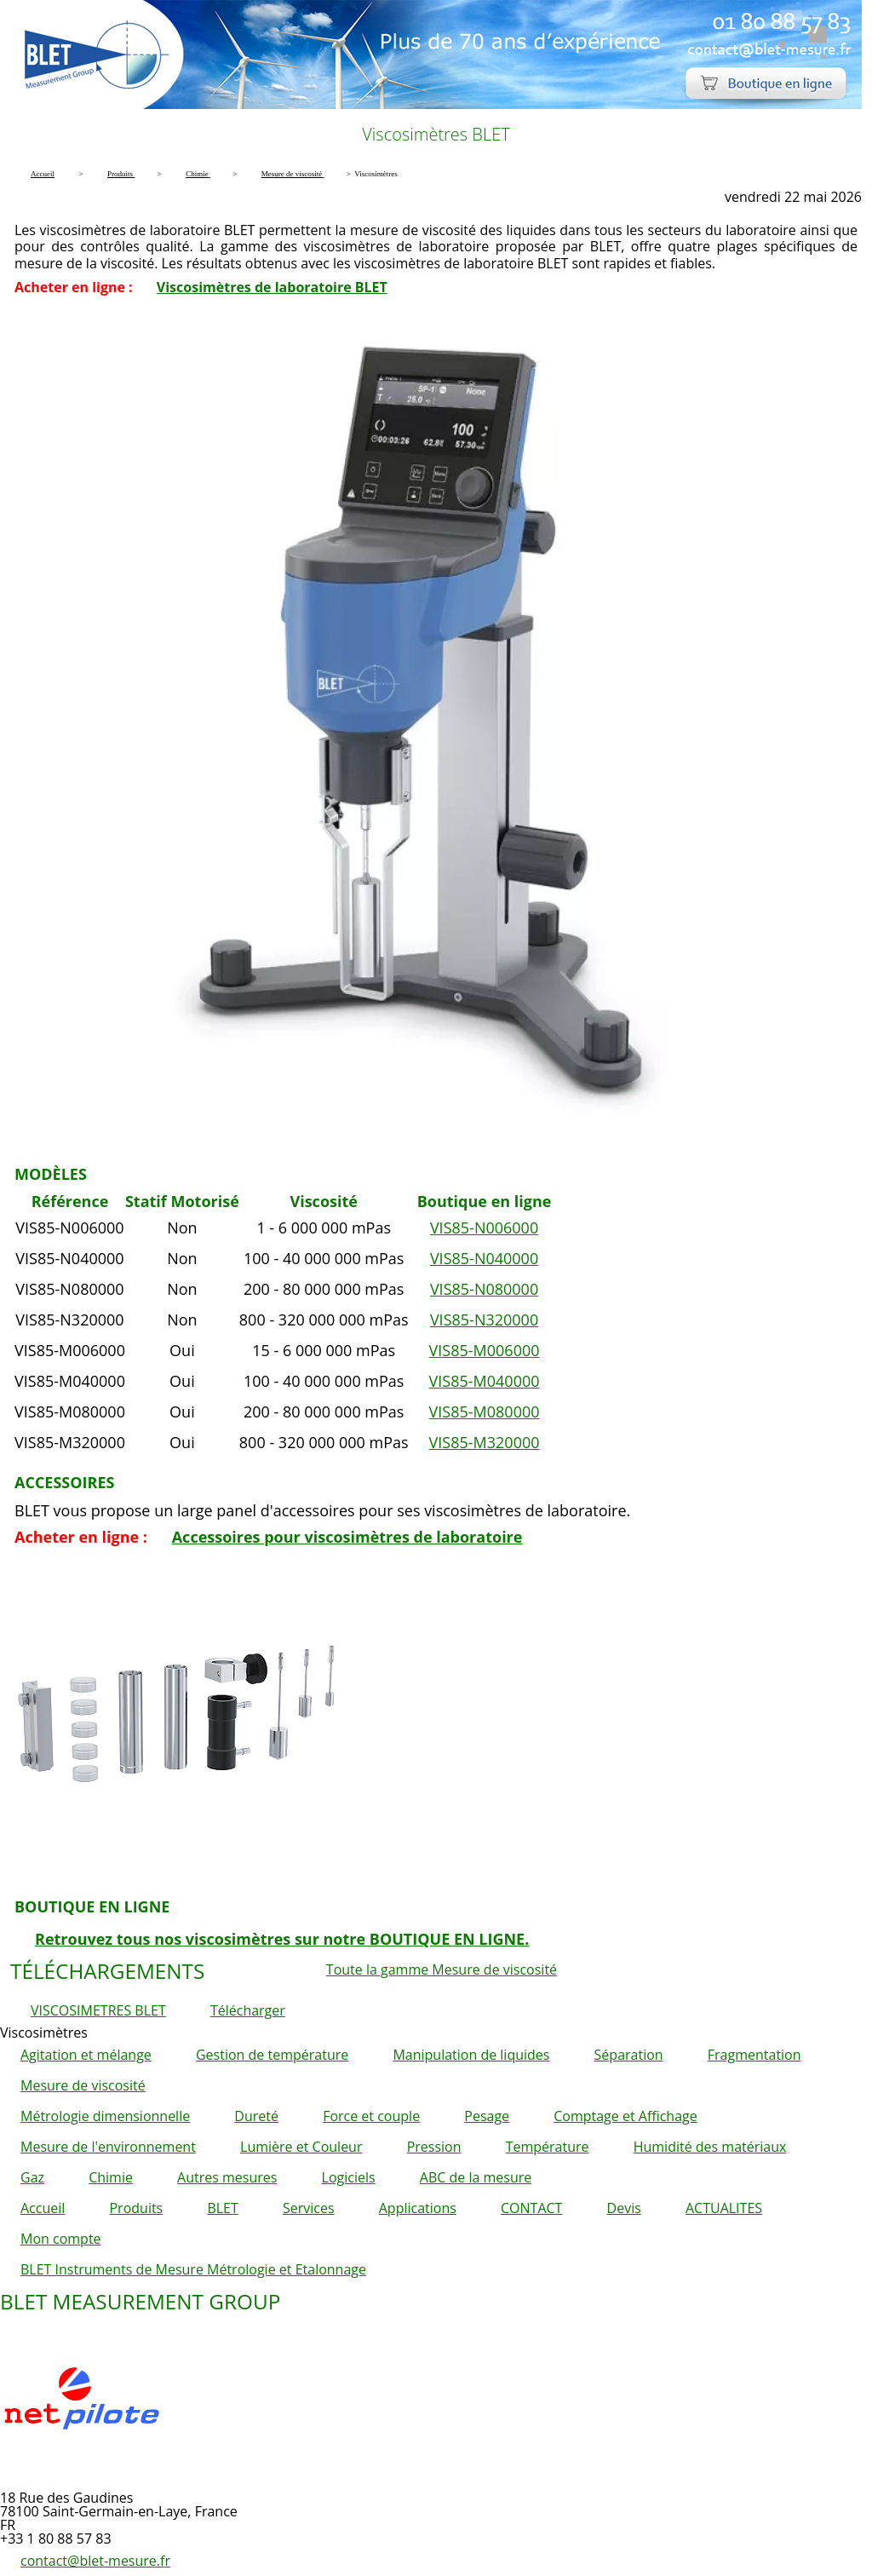  Describe the element at coordinates (628, 2054) in the screenshot. I see `Séparation` at that location.